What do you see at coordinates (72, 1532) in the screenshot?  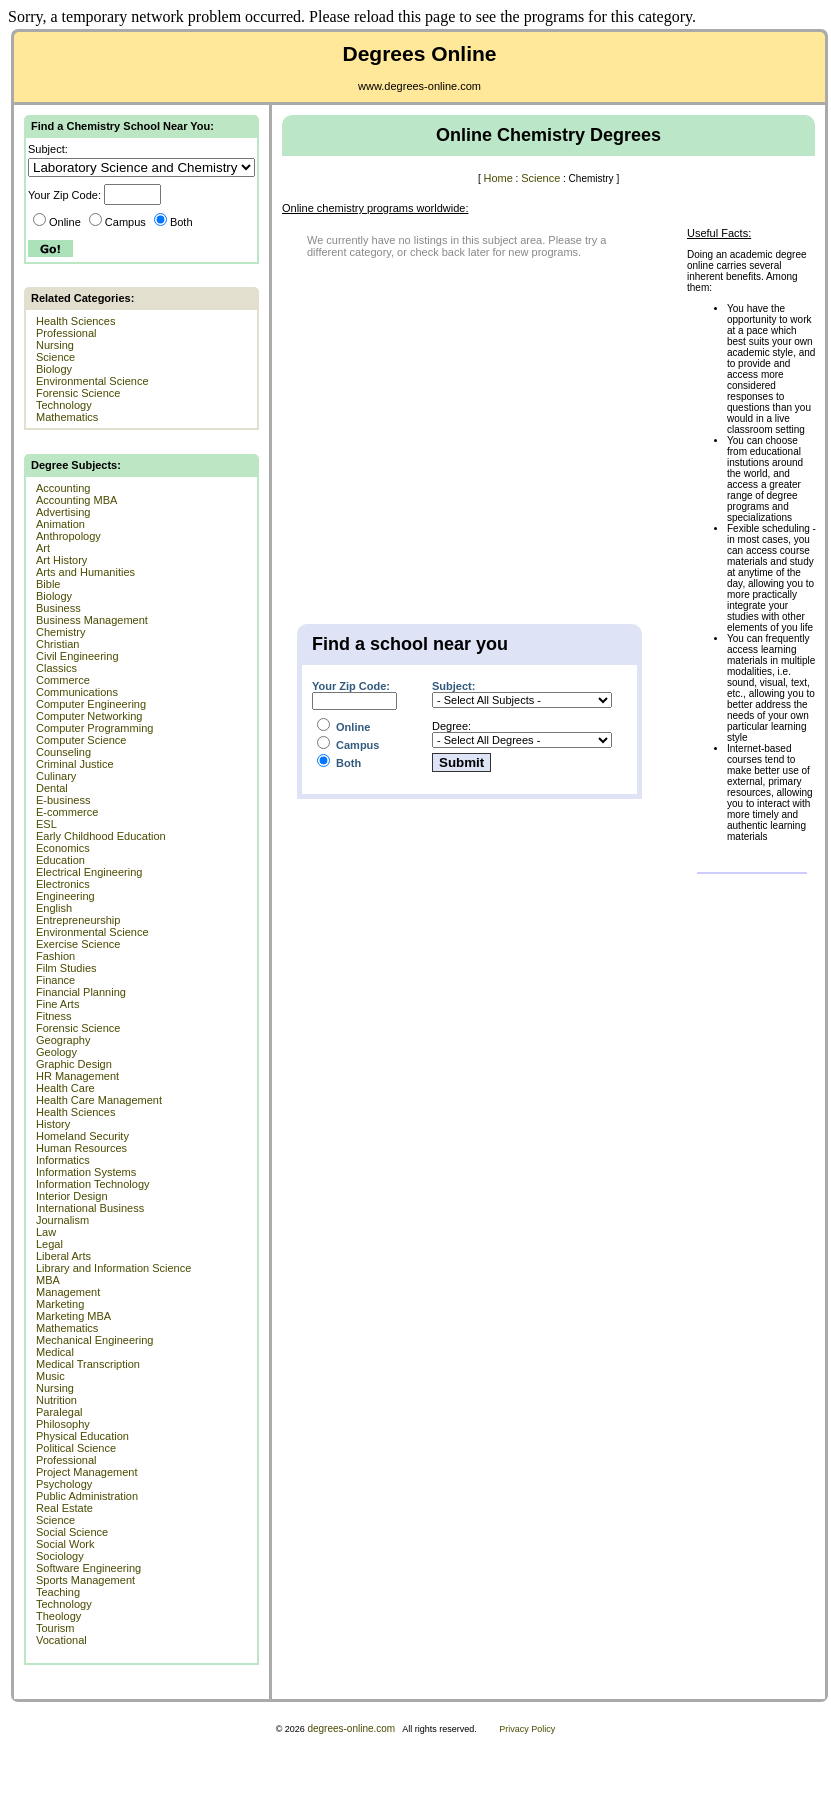 I see `Social Science` at bounding box center [72, 1532].